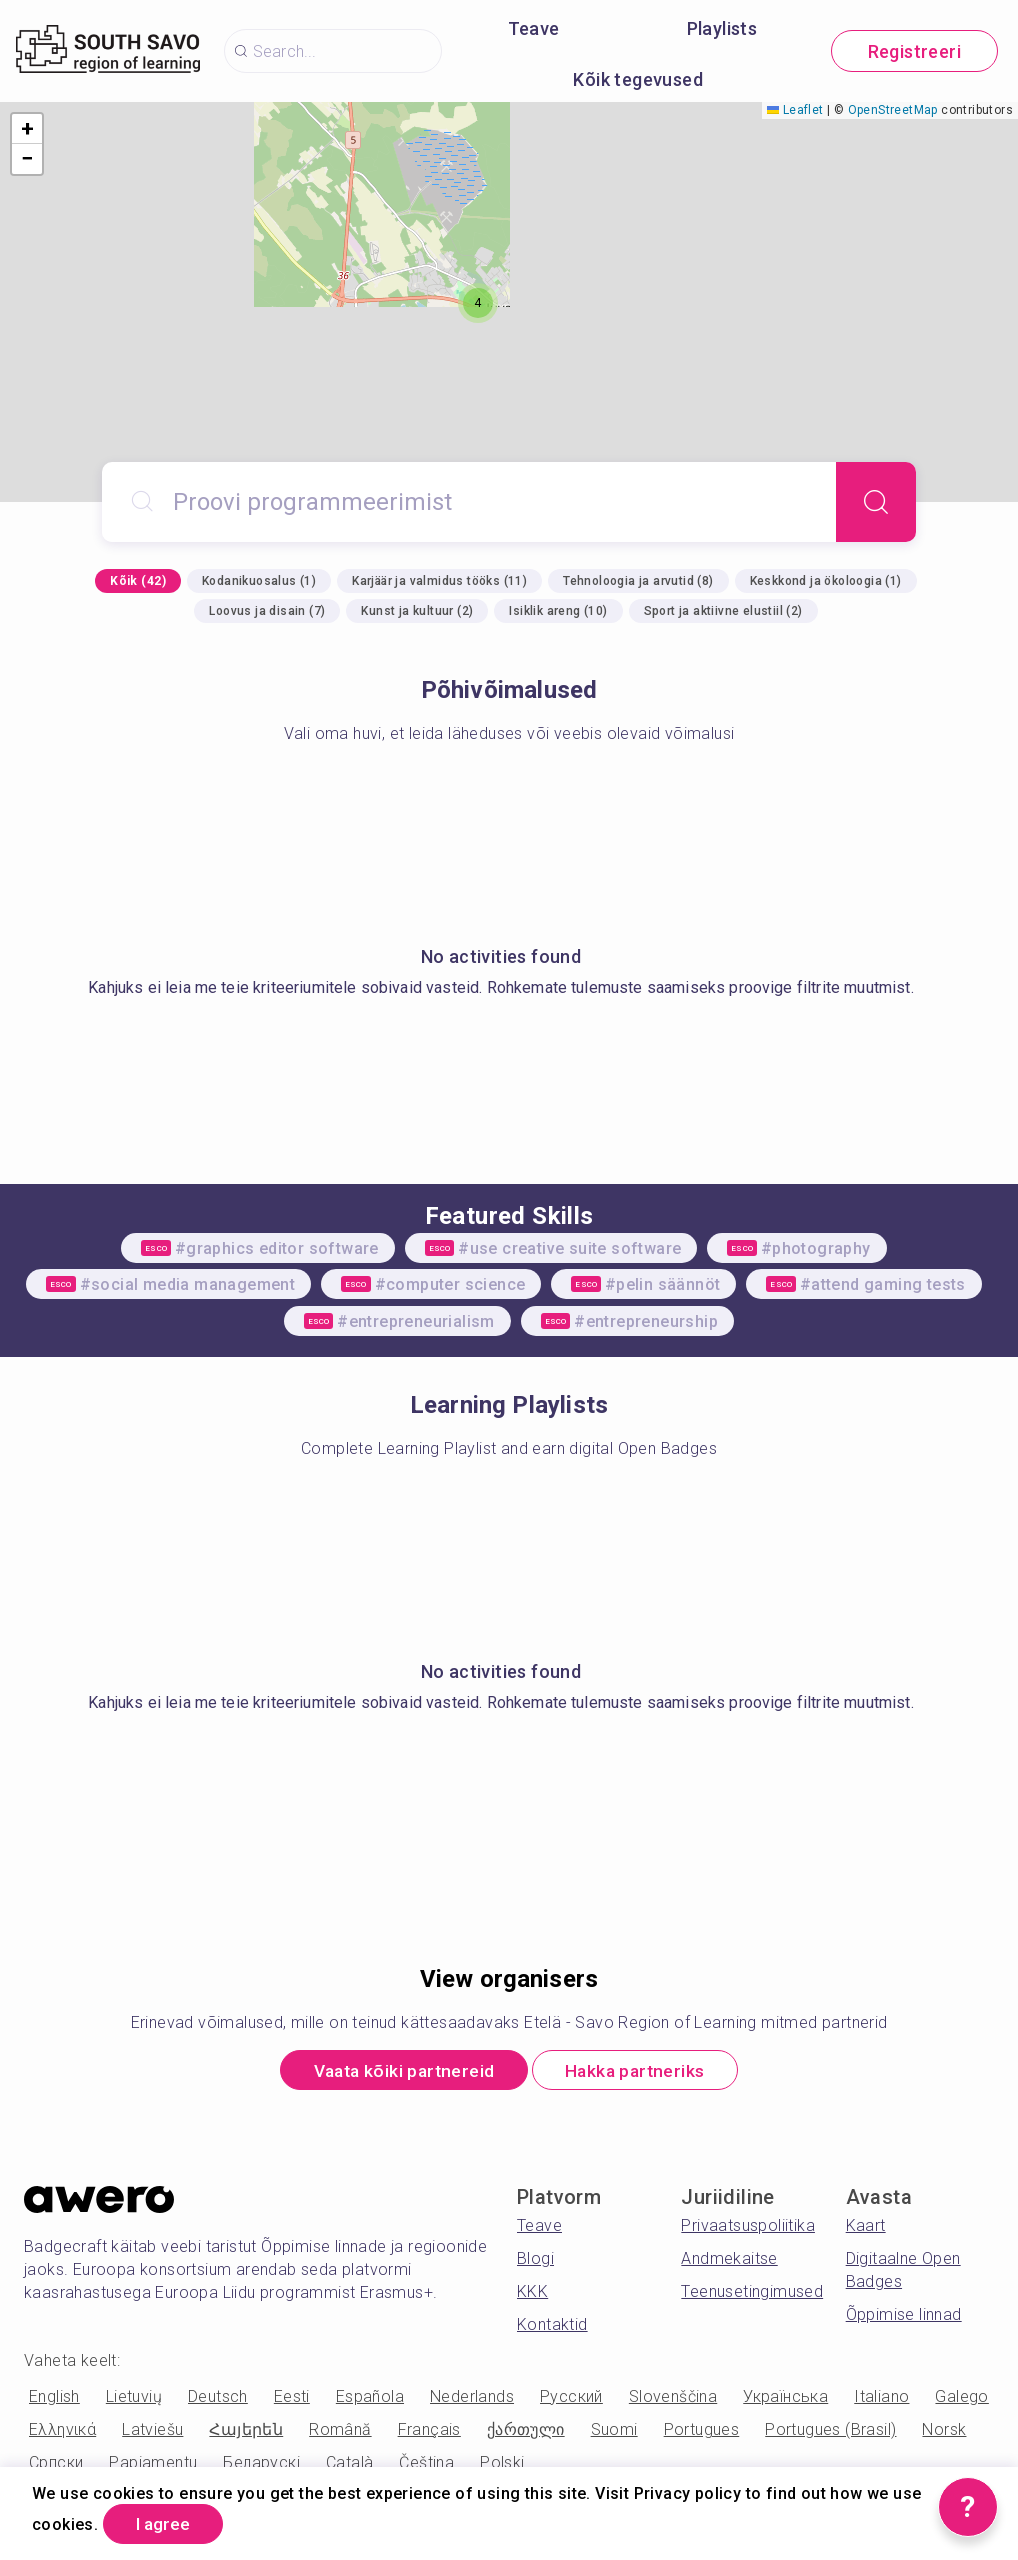 This screenshot has height=2560, width=1018. I want to click on Kontaktid, so click(552, 2326).